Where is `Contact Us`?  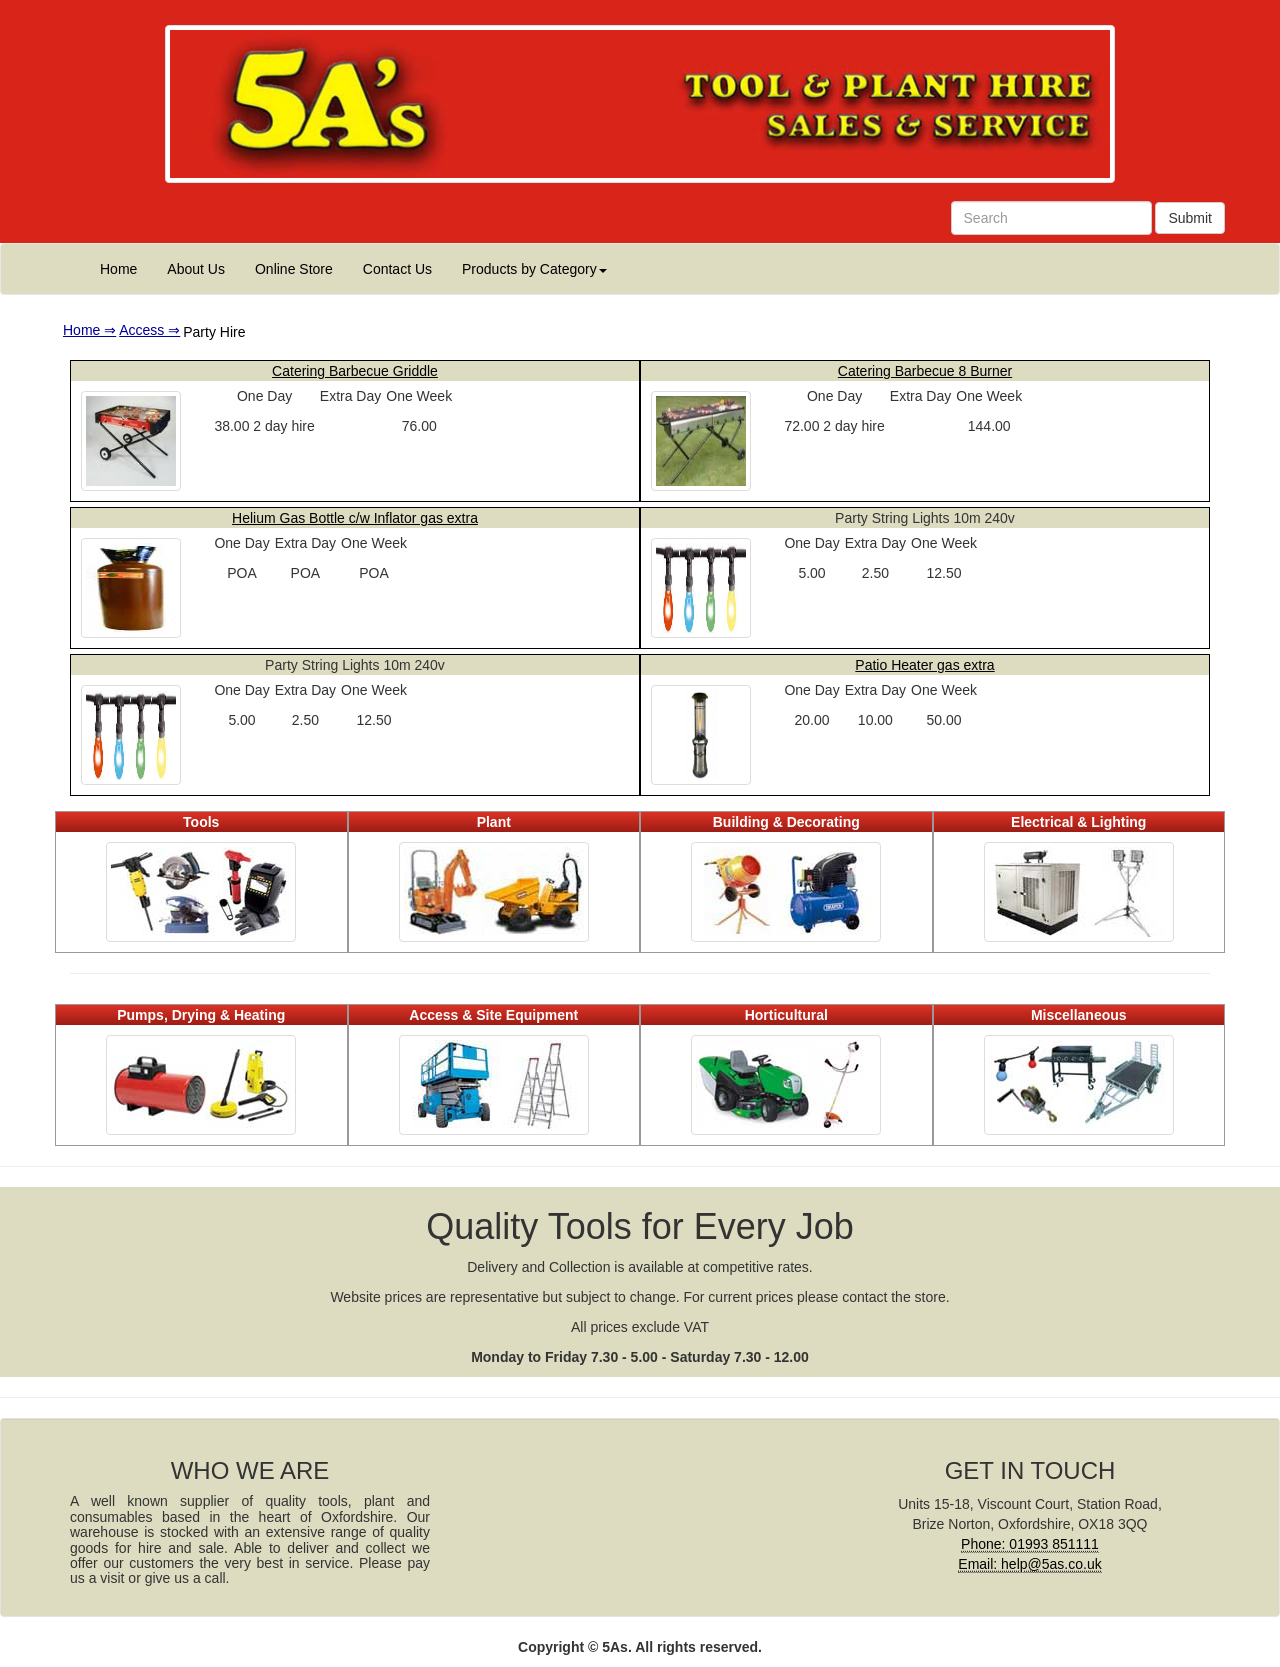
Contact Us is located at coordinates (397, 269).